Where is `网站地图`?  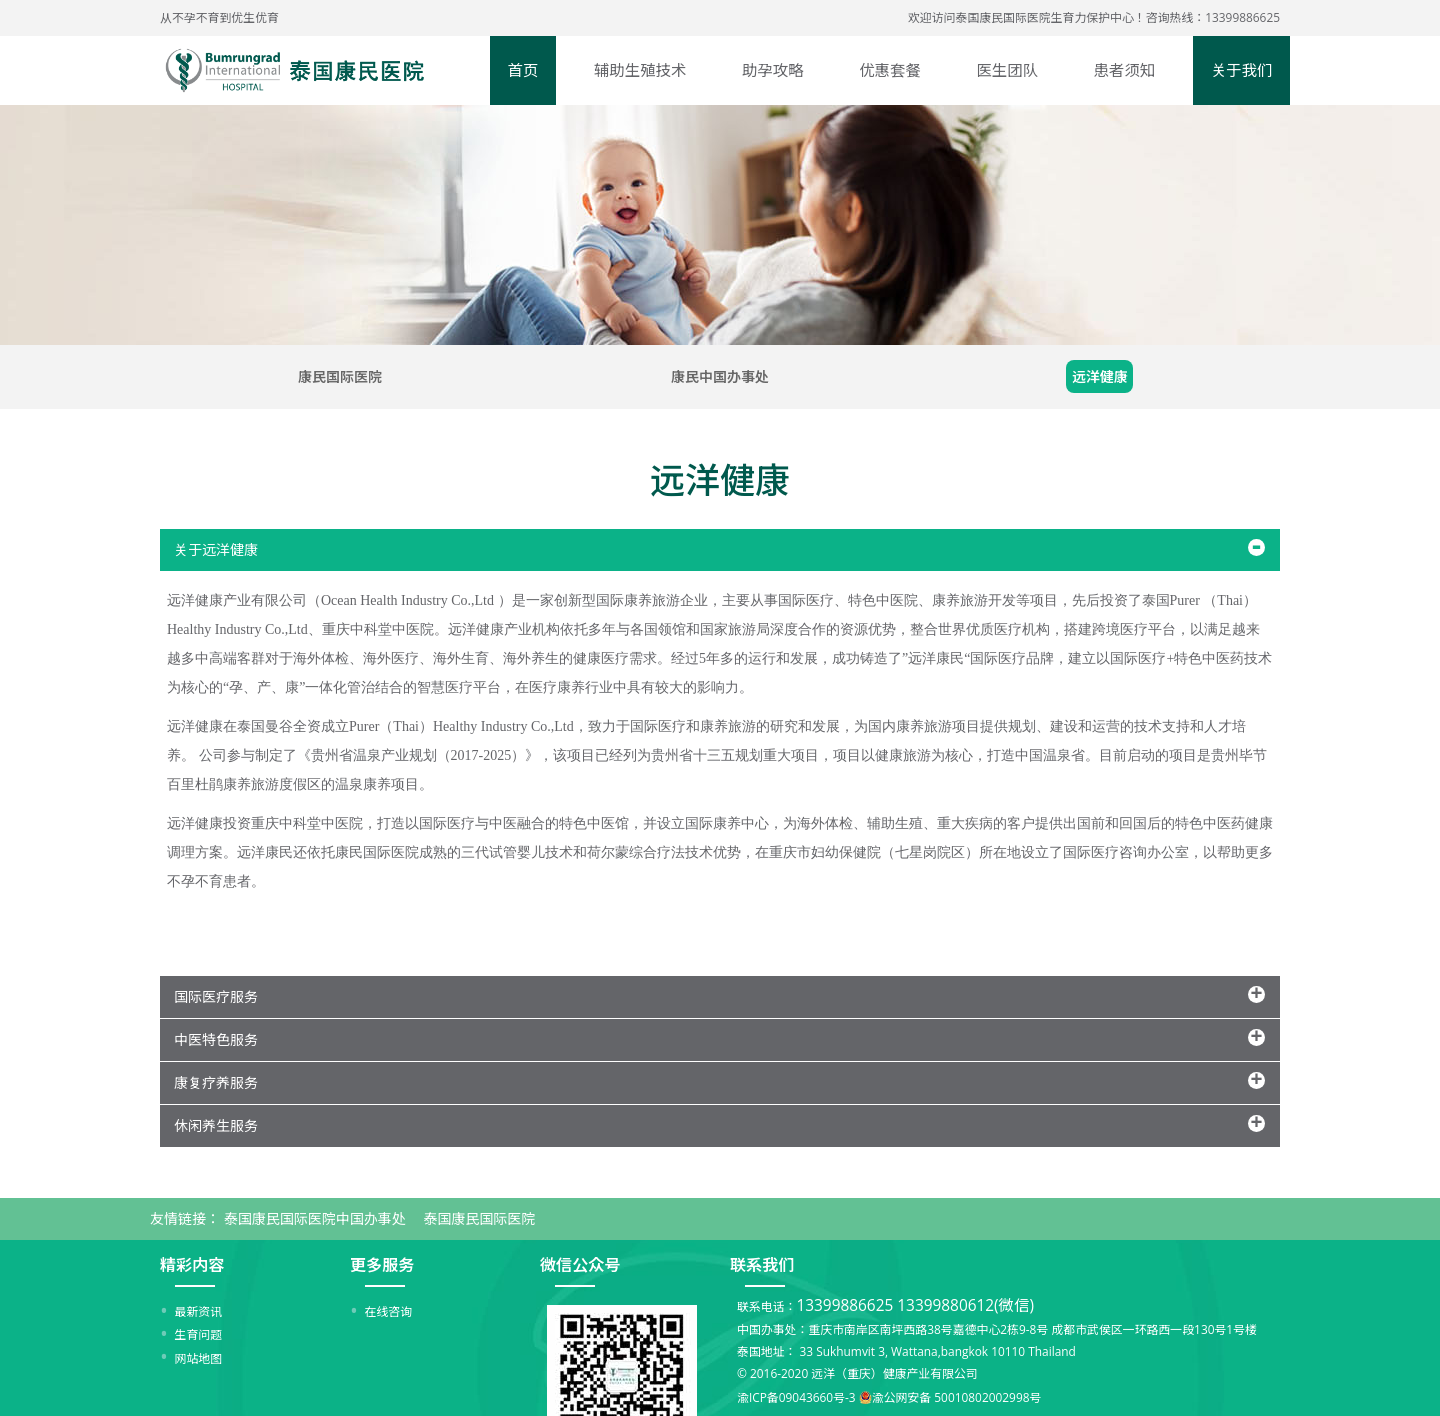 网站地图 is located at coordinates (199, 1358).